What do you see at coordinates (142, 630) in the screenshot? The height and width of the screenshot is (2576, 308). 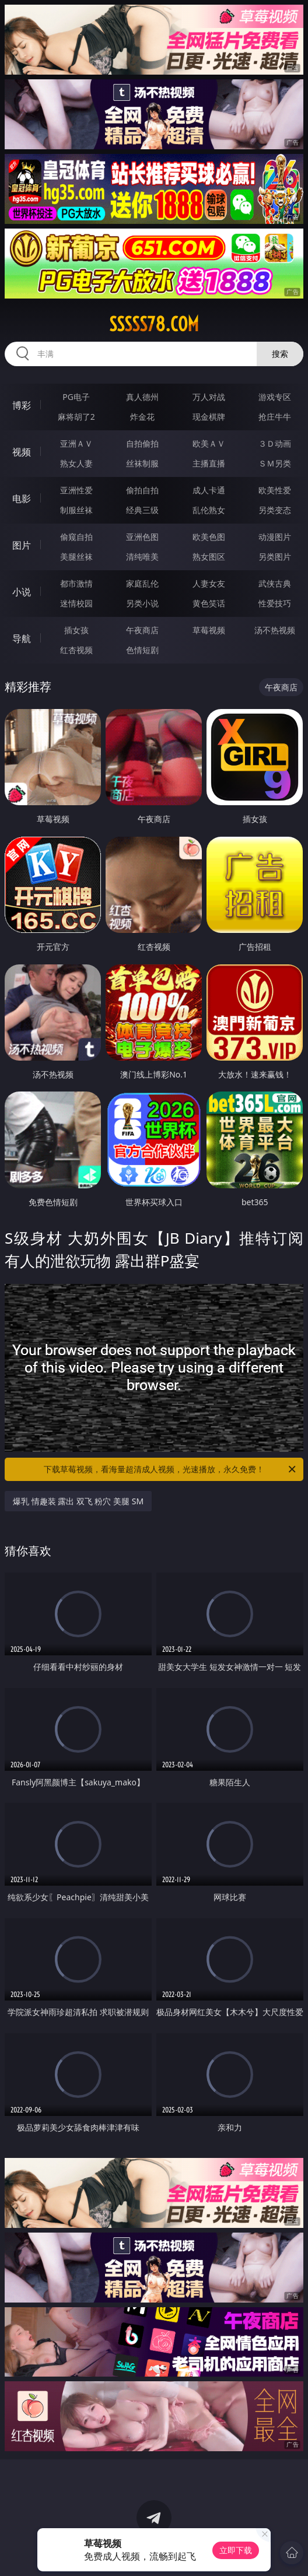 I see `午夜商店` at bounding box center [142, 630].